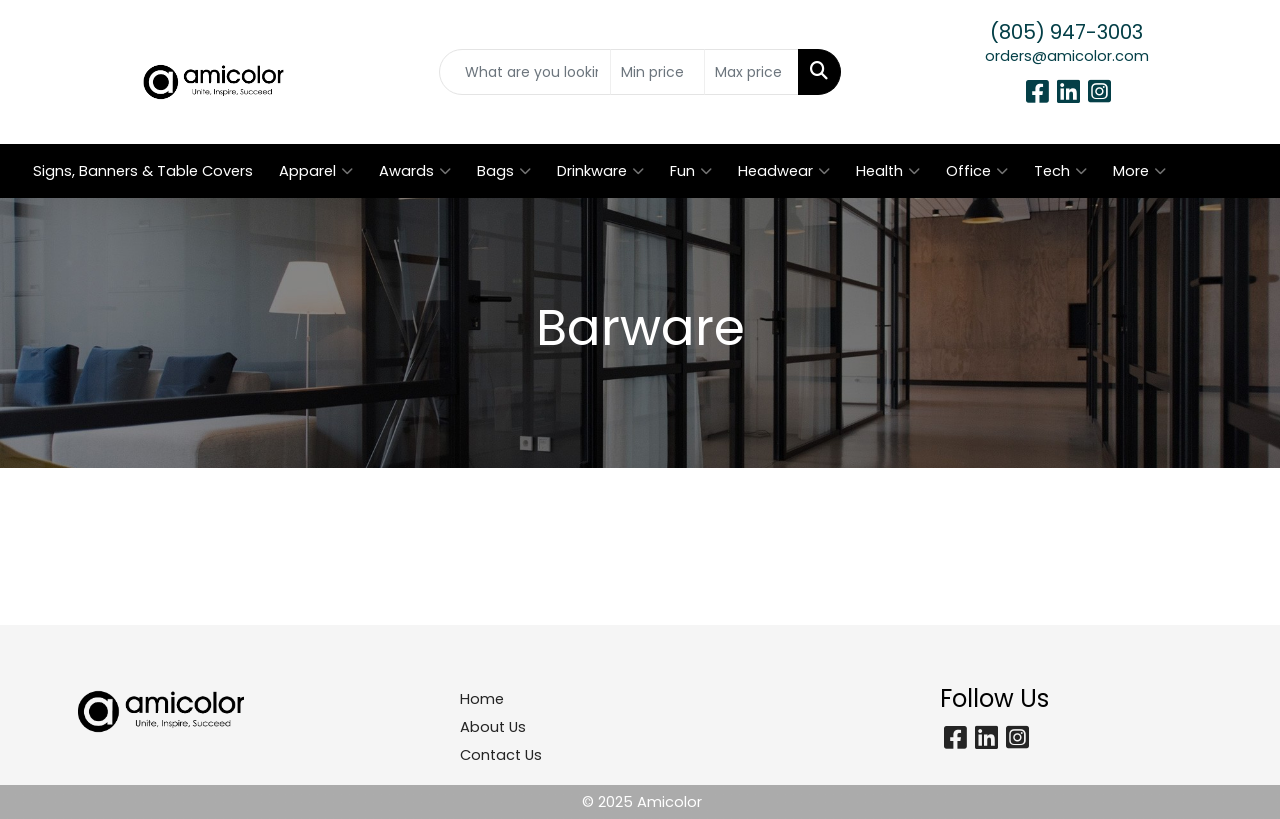  Describe the element at coordinates (316, 171) in the screenshot. I see `Apparel` at that location.